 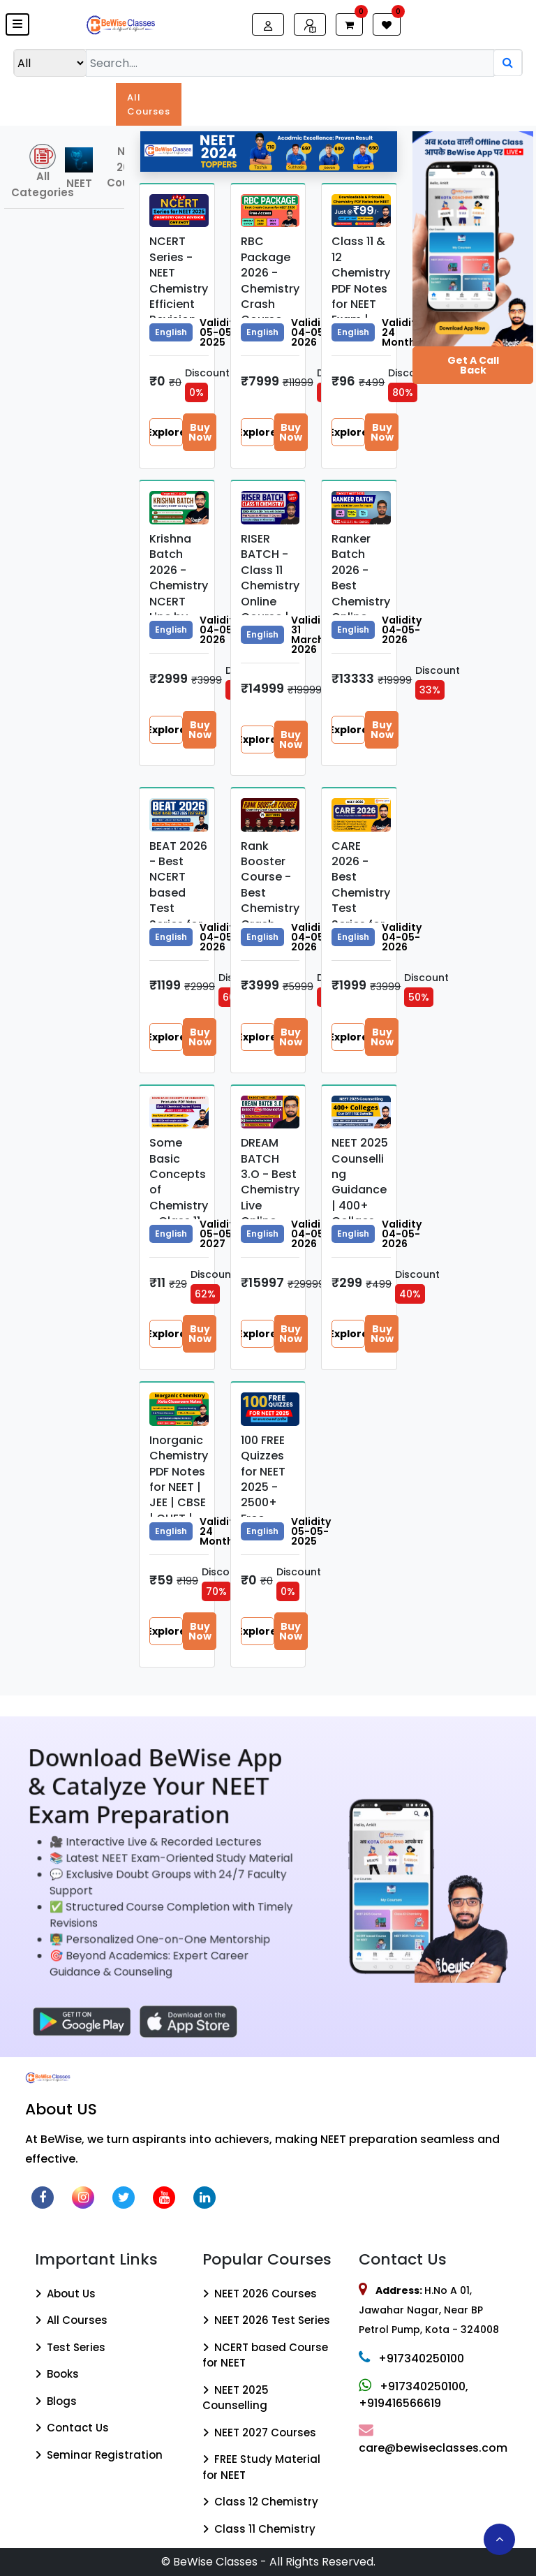 I want to click on Resources, so click(x=437, y=97).